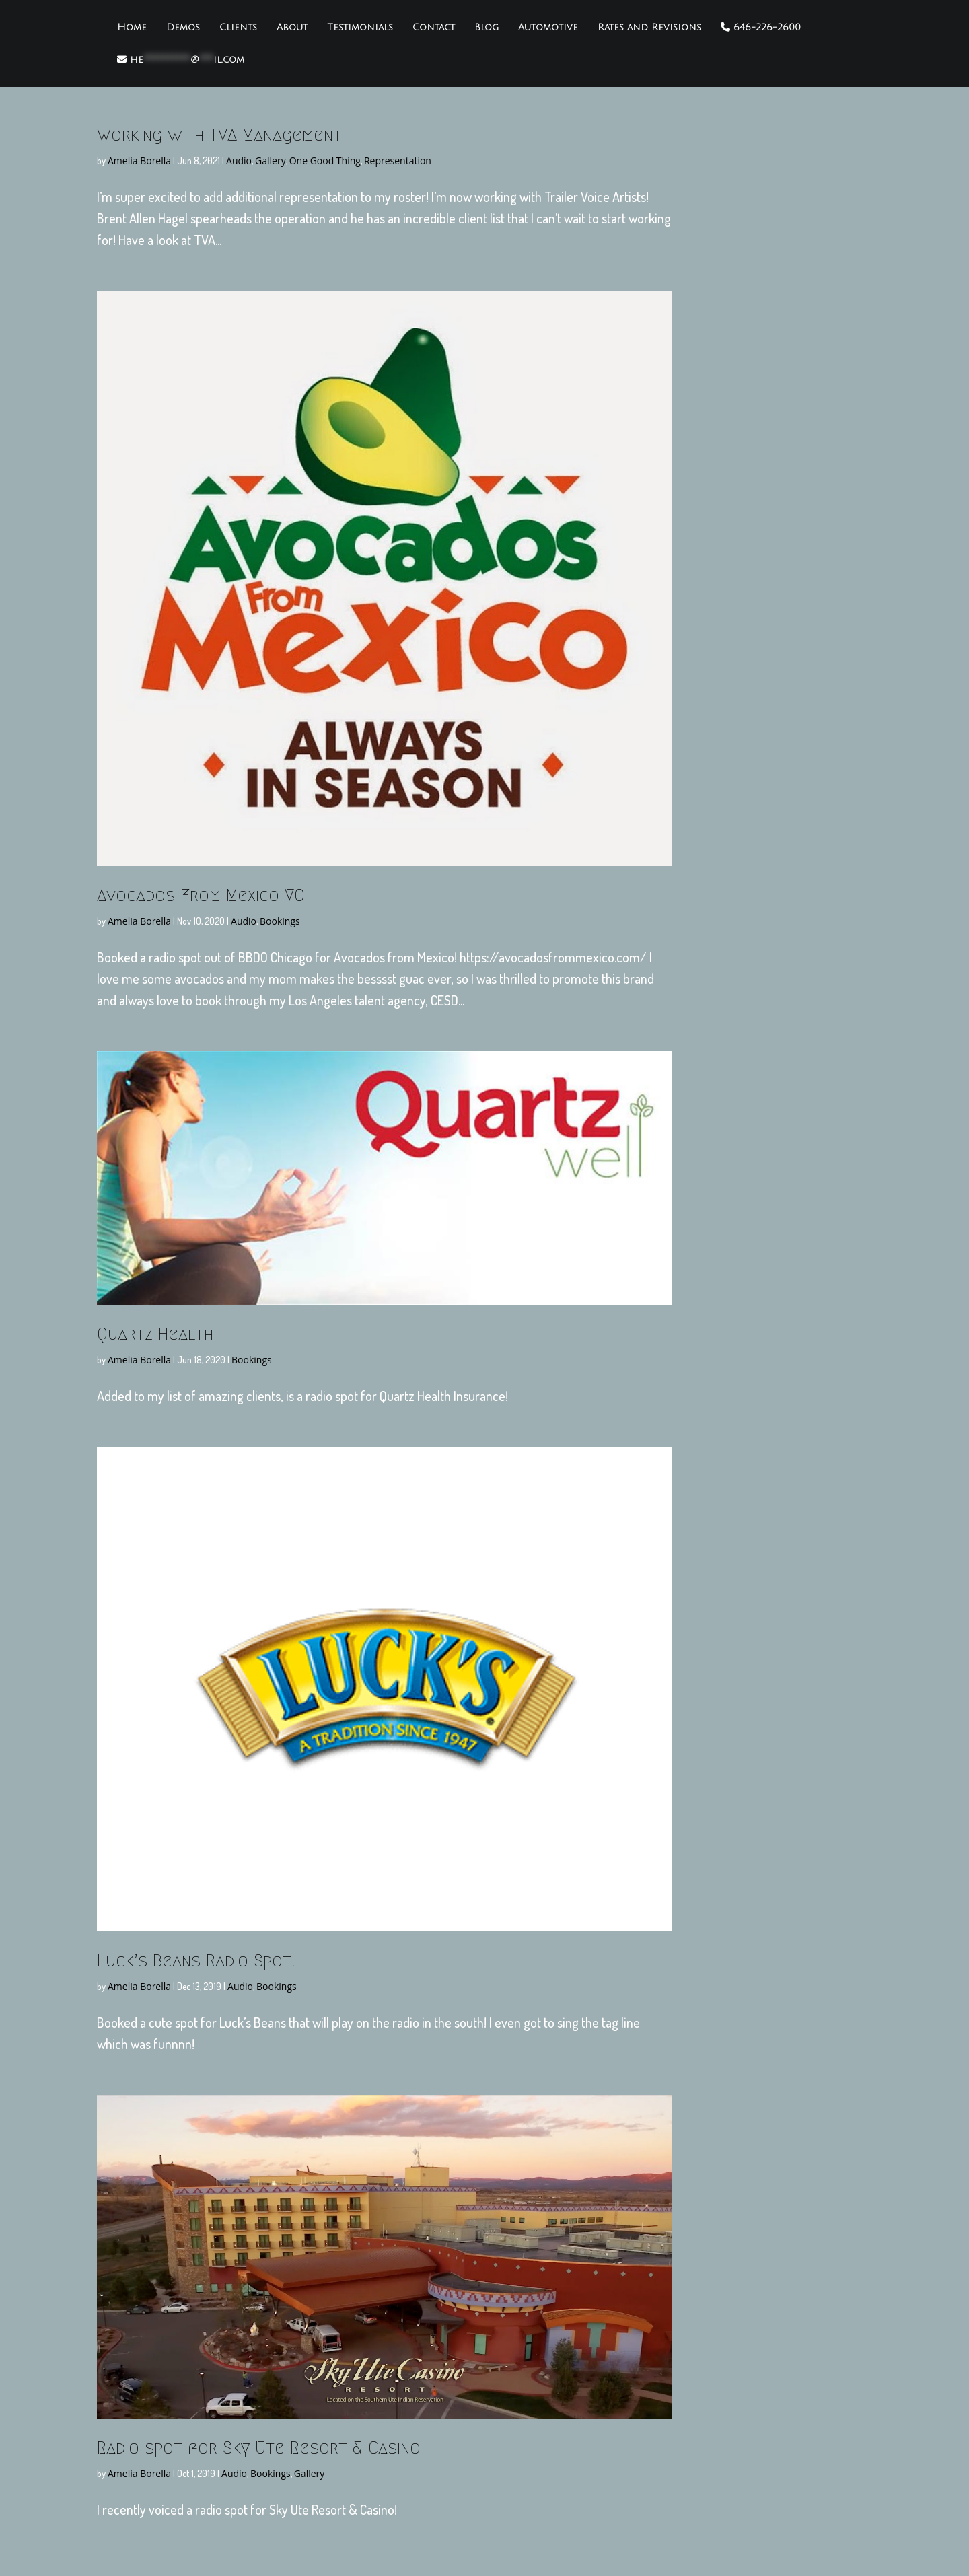 The height and width of the screenshot is (2576, 969). What do you see at coordinates (132, 27) in the screenshot?
I see `Home` at bounding box center [132, 27].